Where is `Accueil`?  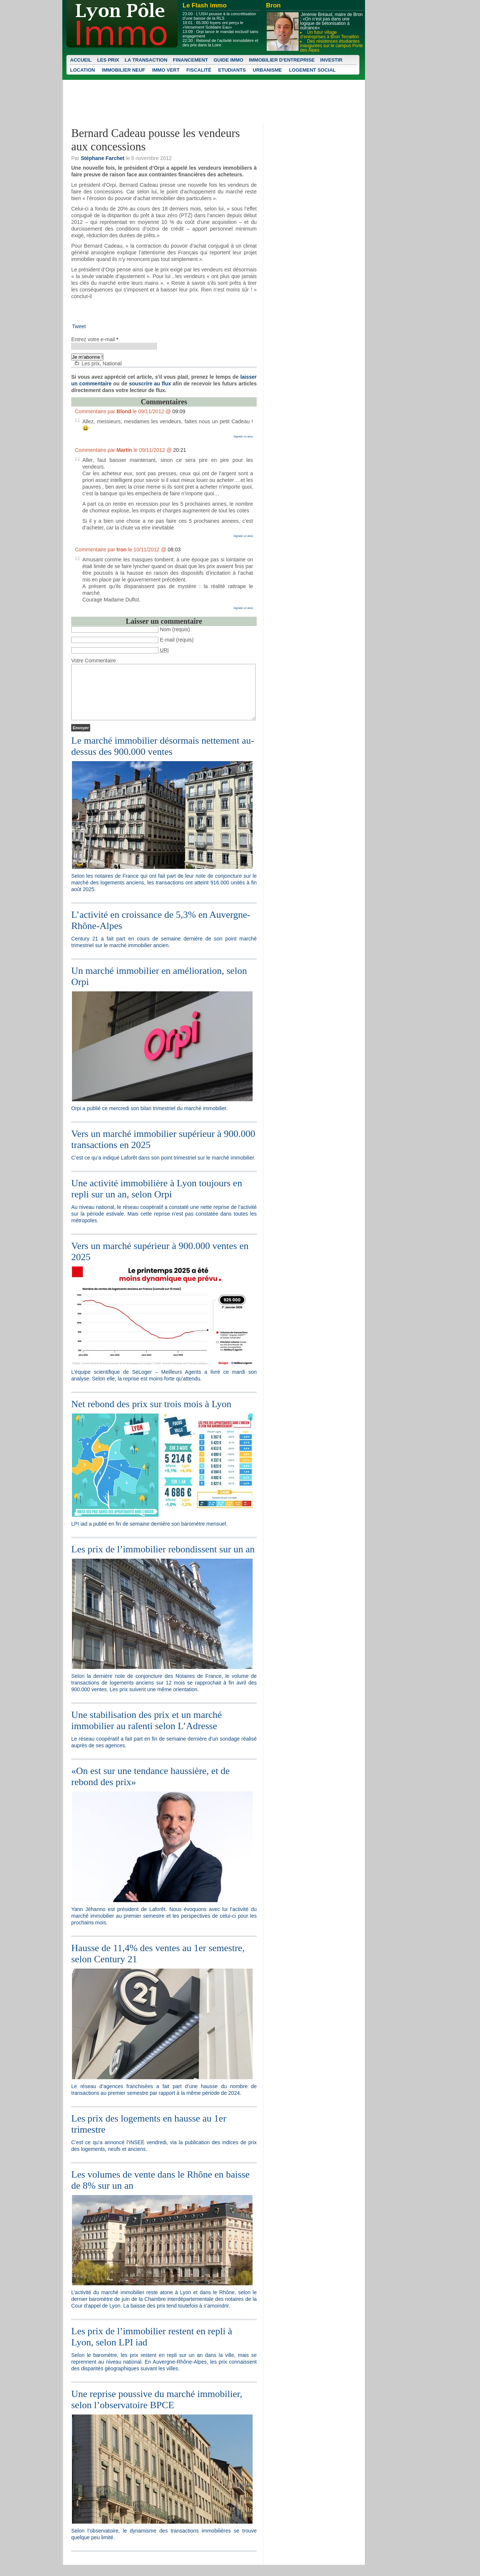 Accueil is located at coordinates (81, 60).